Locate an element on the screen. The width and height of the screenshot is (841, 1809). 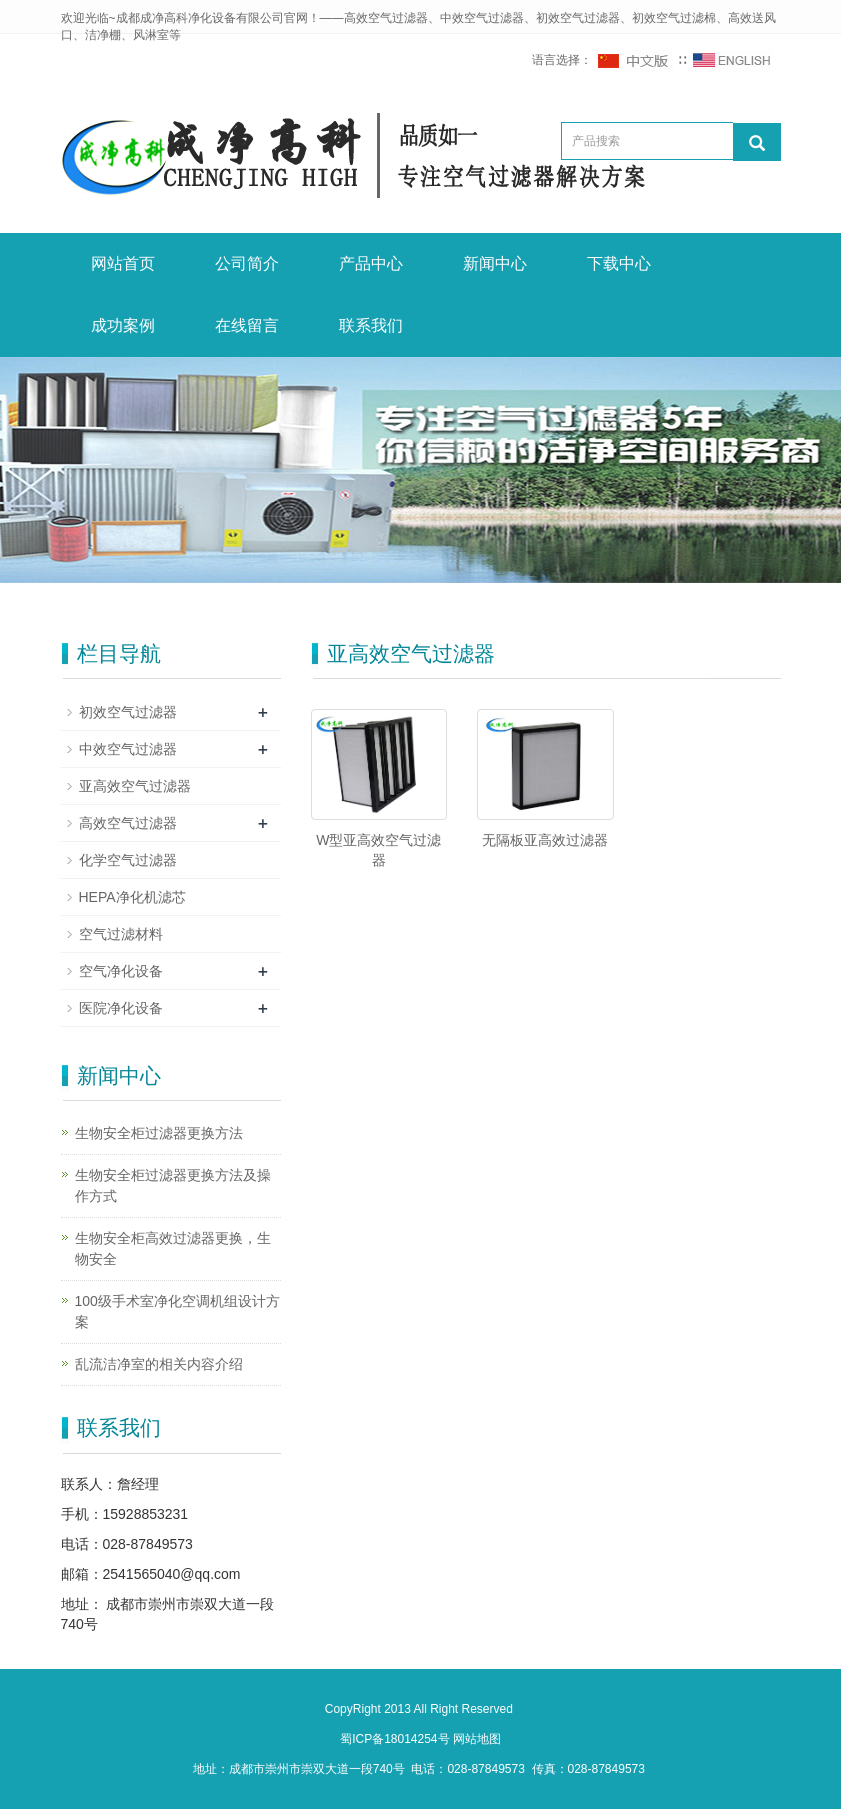
新闻中心 is located at coordinates (495, 263).